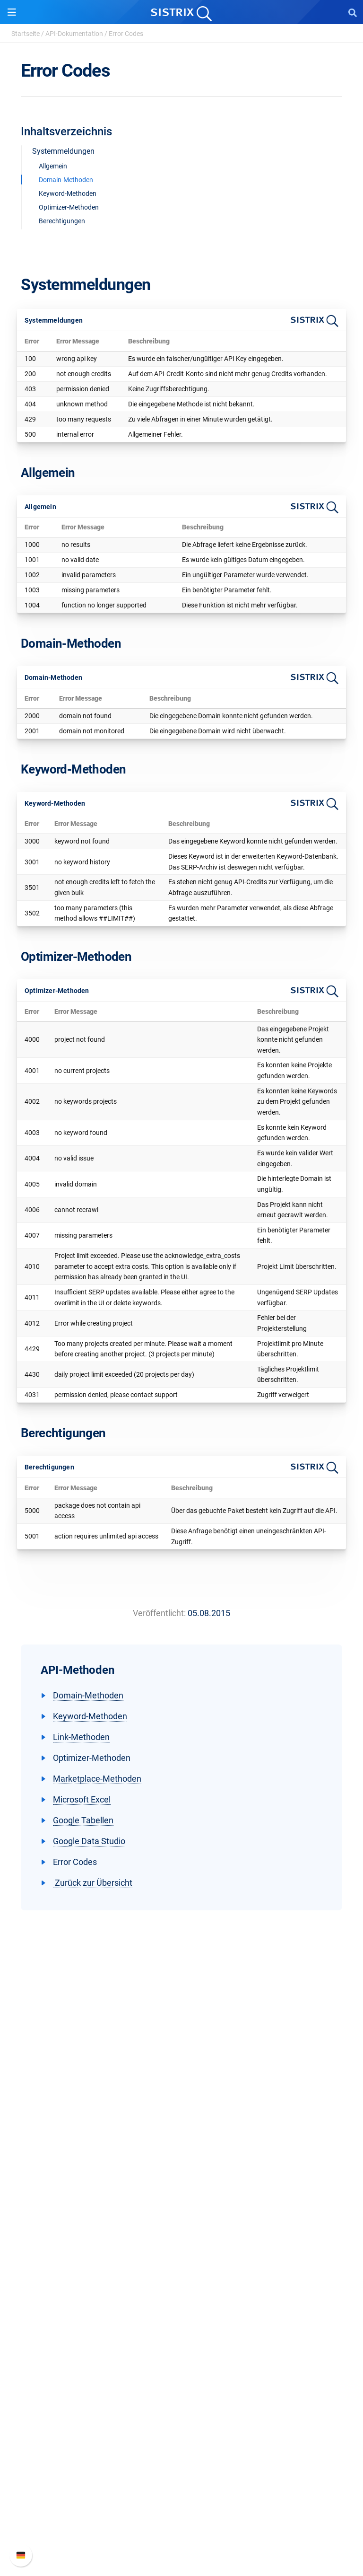 The width and height of the screenshot is (363, 2576). I want to click on Link-Methoden, so click(81, 1737).